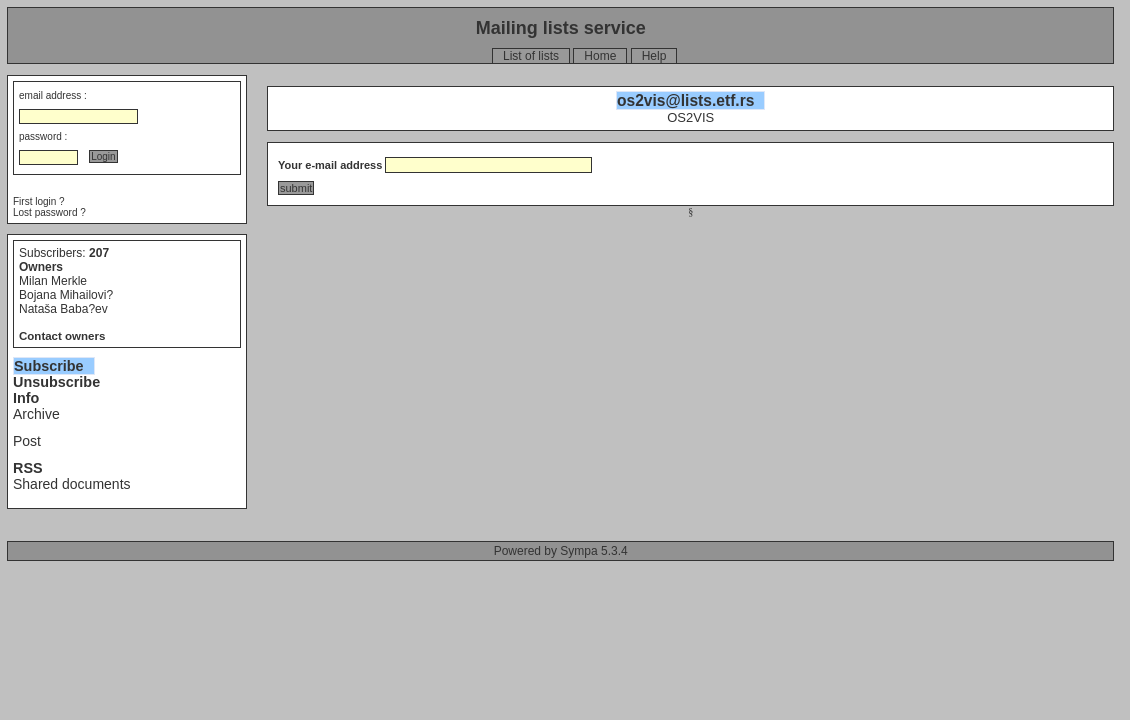 The height and width of the screenshot is (720, 1130). I want to click on Your e-mail address, so click(330, 165).